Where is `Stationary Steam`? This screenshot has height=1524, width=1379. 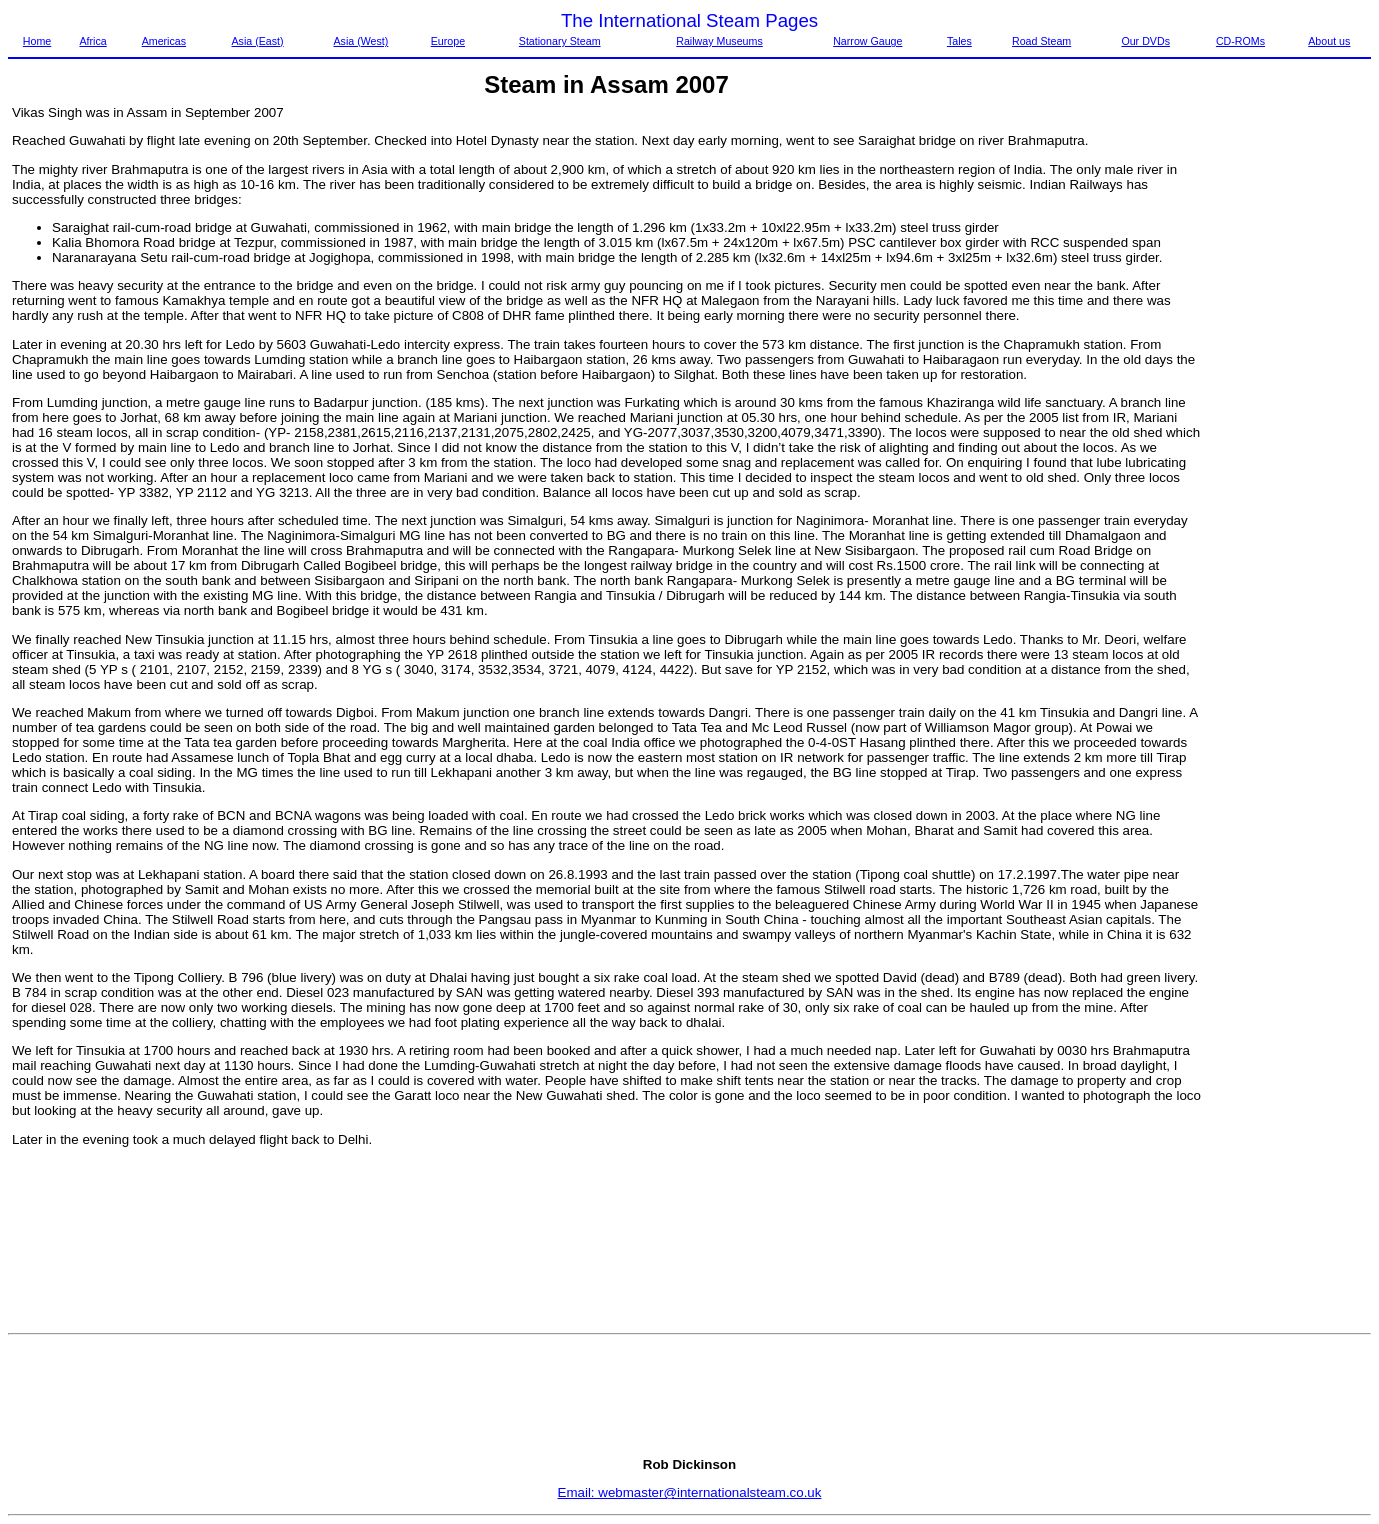 Stationary Steam is located at coordinates (560, 41).